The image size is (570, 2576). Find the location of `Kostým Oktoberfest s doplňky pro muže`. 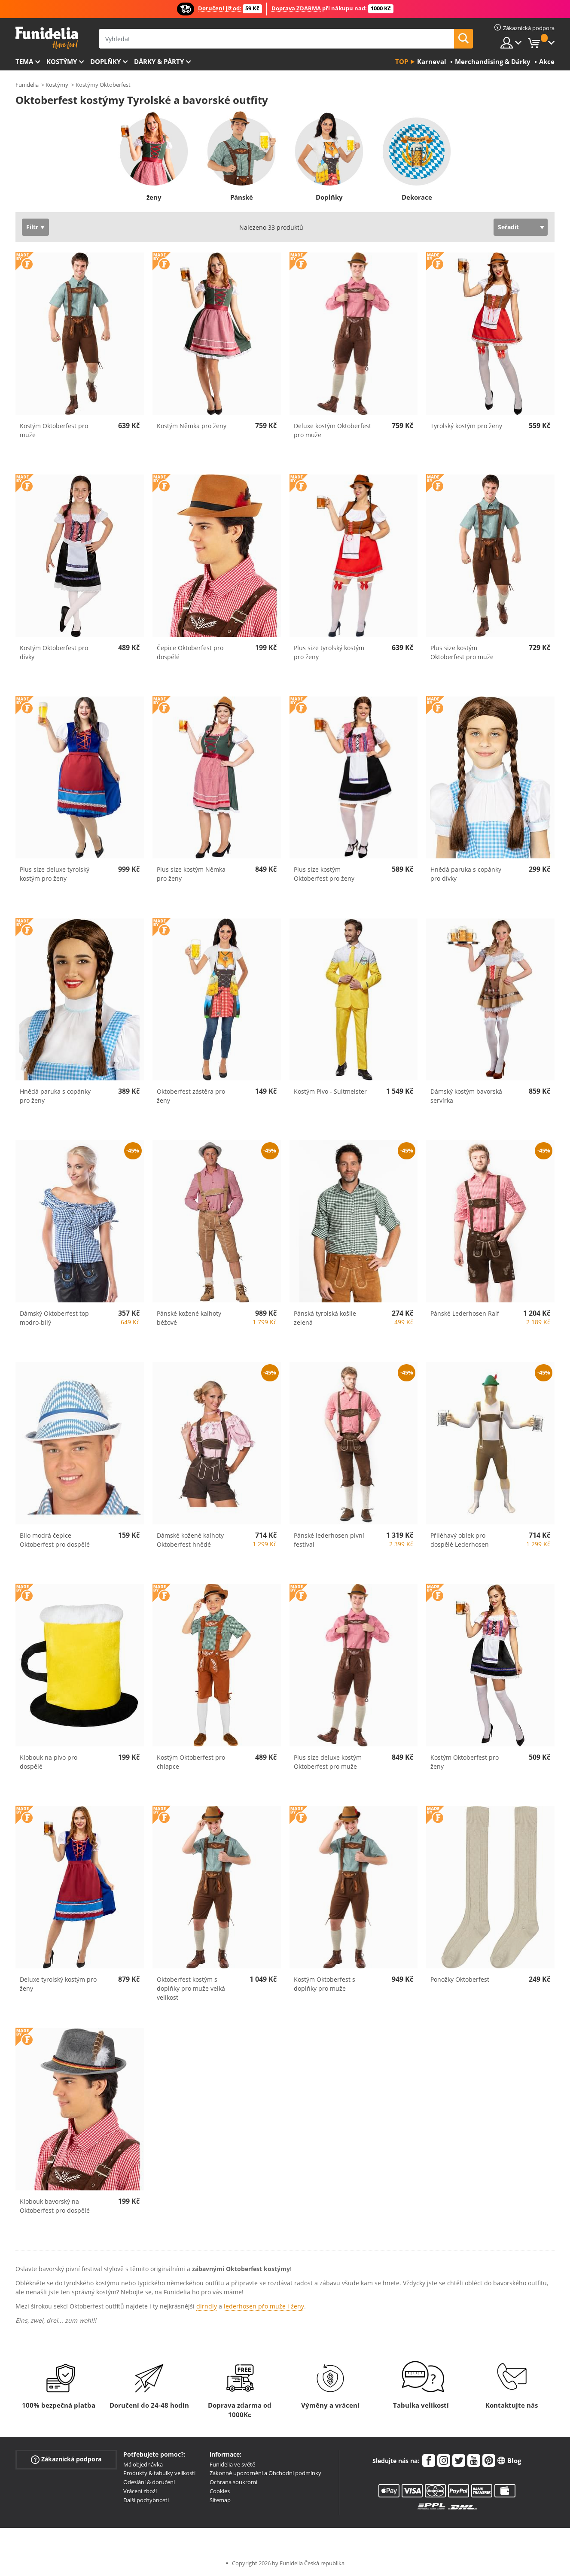

Kostým Oktoberfest s doplňky pro muže is located at coordinates (324, 1983).